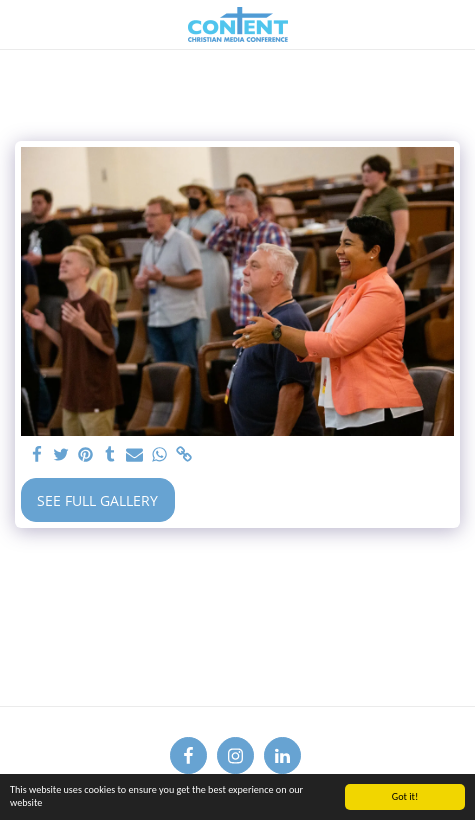  Describe the element at coordinates (97, 500) in the screenshot. I see `See Full Gallery` at that location.